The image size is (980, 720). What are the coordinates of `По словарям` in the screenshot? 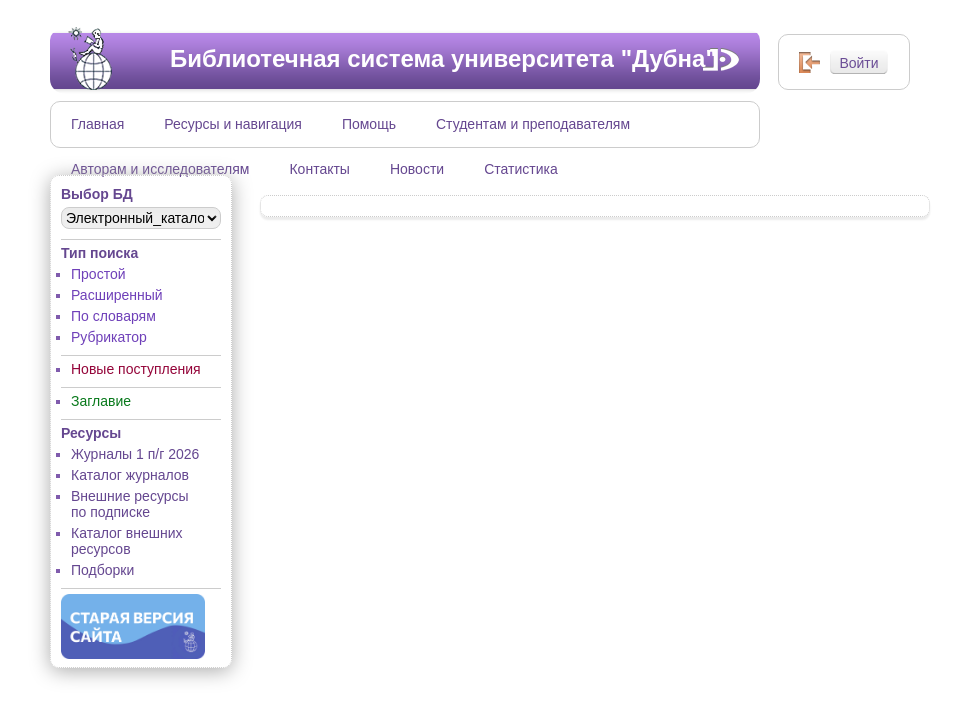 It's located at (113, 316).